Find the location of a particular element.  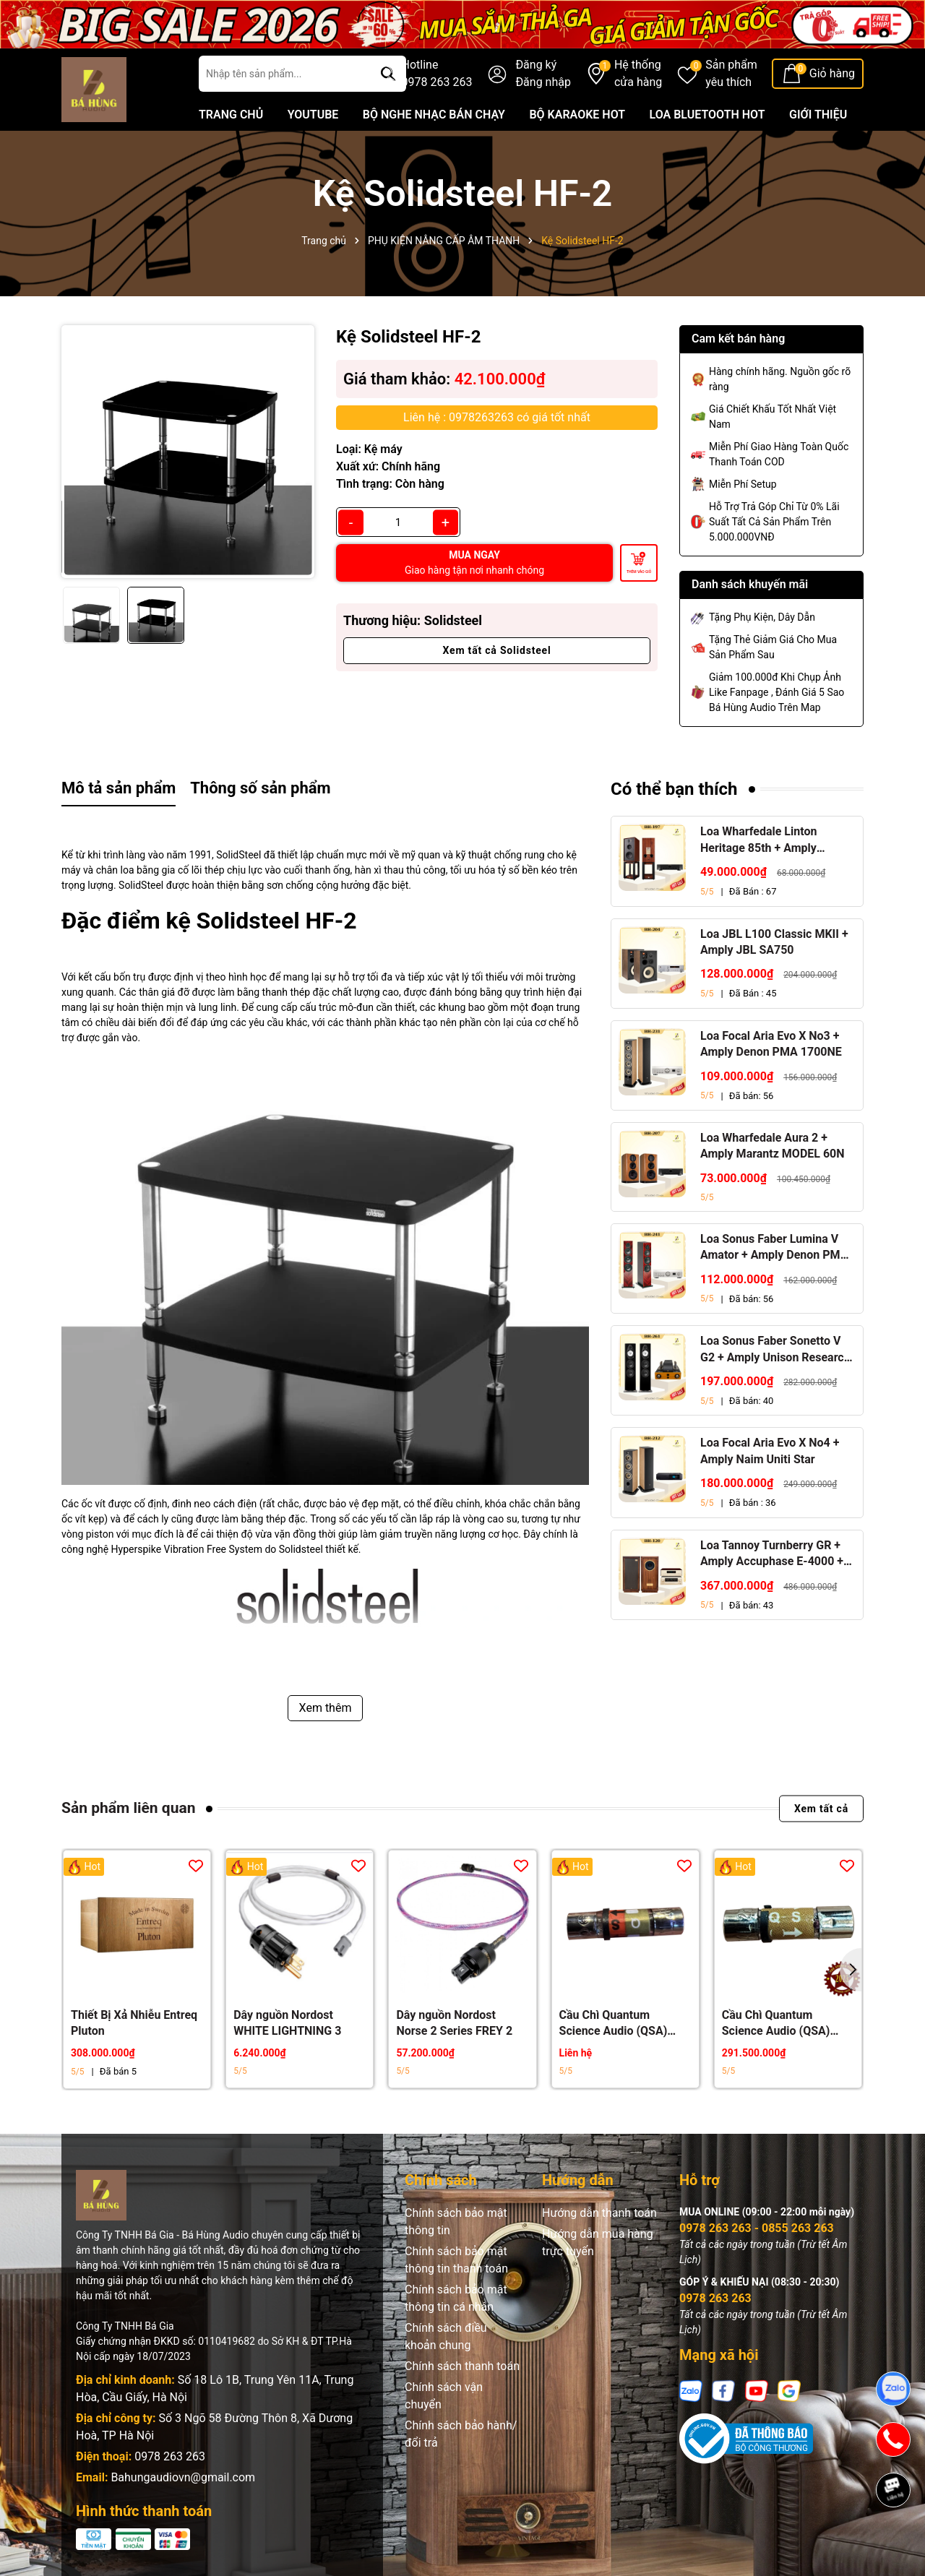

Cầu Chì Quantum Science Audio (QSA) Gold is located at coordinates (776, 2024).